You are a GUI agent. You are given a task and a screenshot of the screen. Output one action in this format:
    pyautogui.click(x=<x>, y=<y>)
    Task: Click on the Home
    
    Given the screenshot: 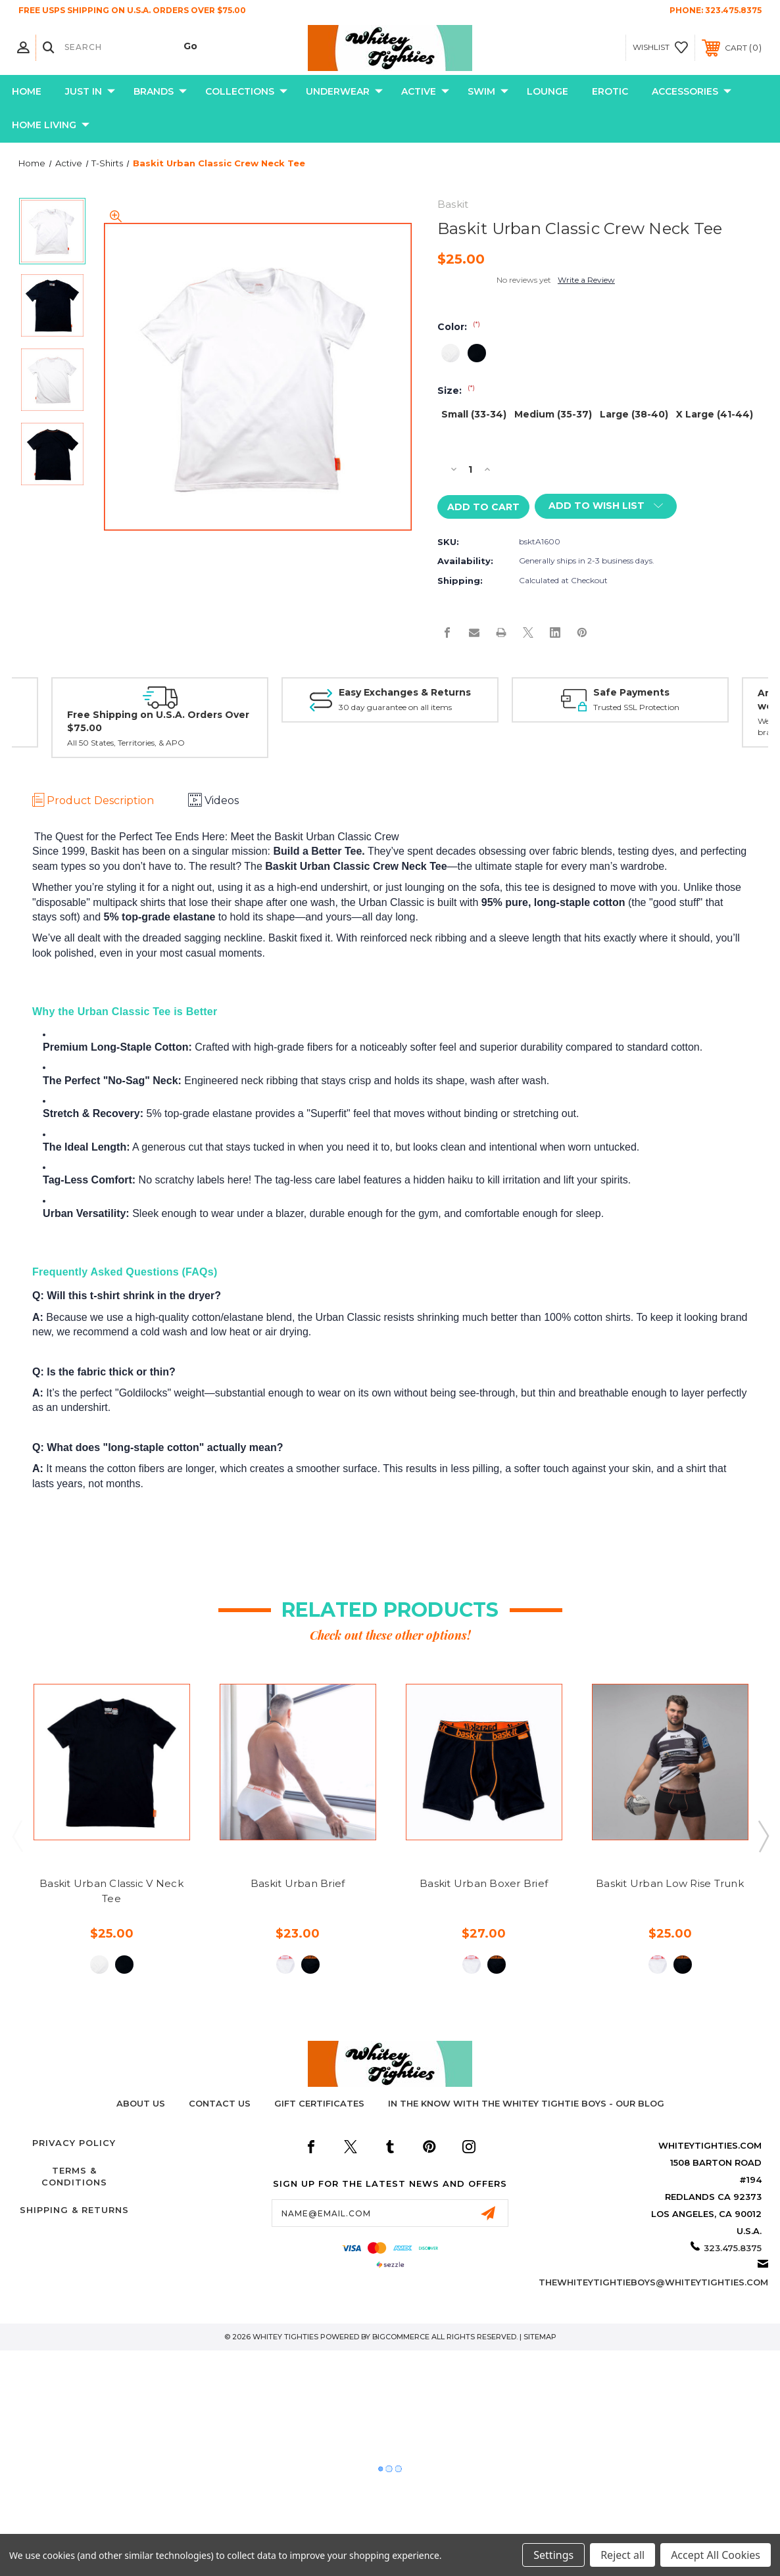 What is the action you would take?
    pyautogui.click(x=26, y=91)
    